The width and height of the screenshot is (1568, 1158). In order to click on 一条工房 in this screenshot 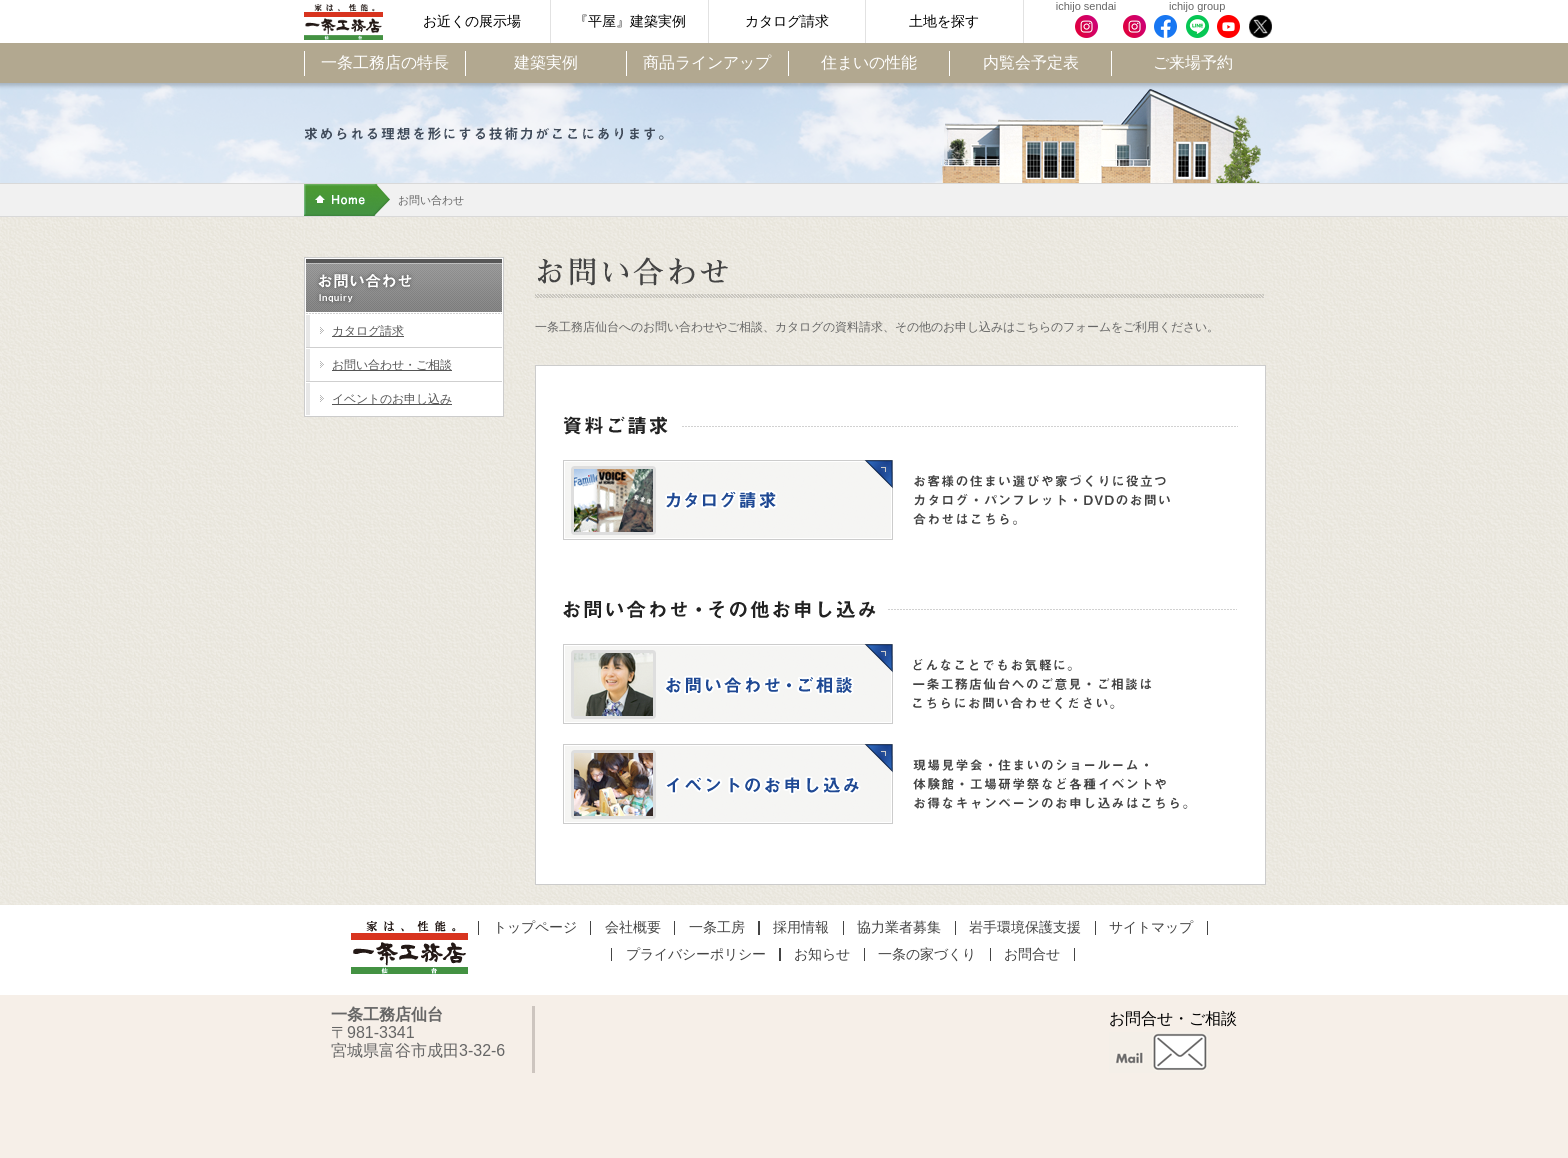, I will do `click(717, 928)`.